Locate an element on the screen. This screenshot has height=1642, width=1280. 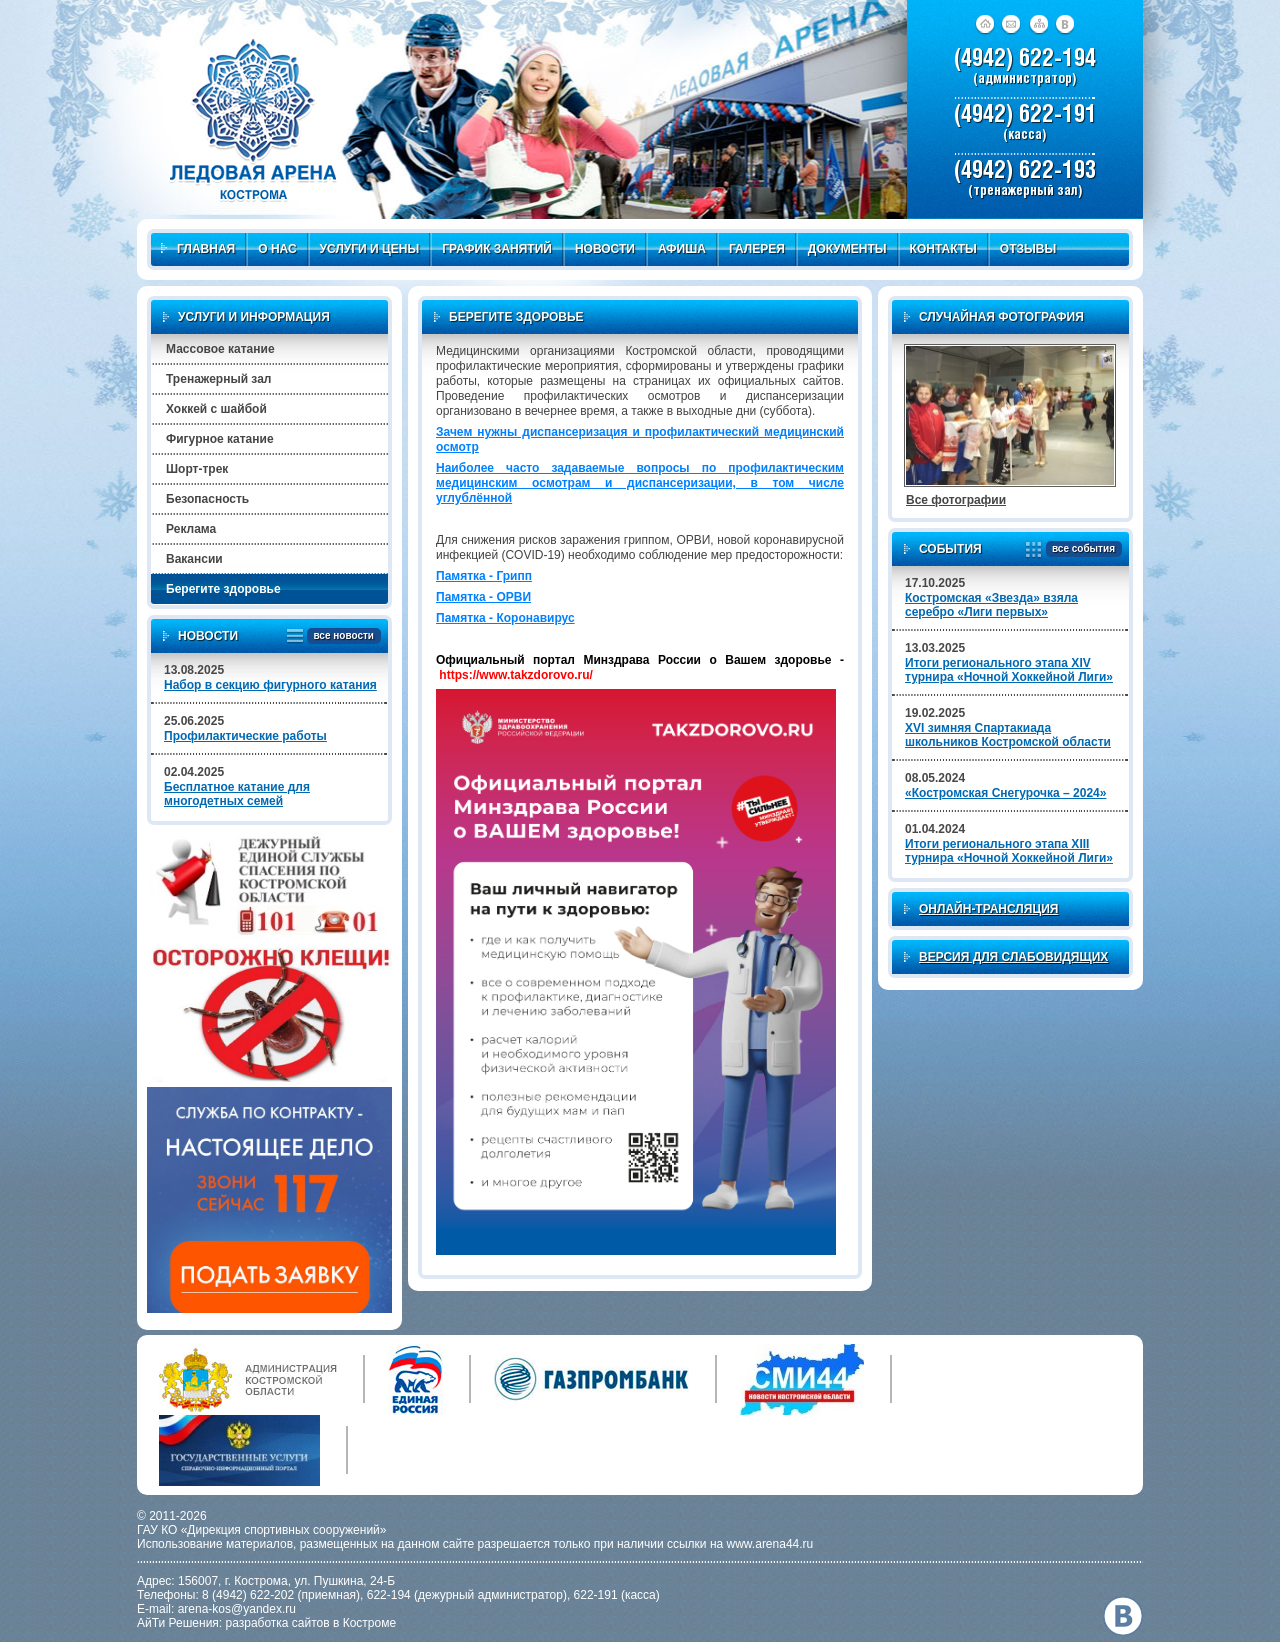
в Костроме is located at coordinates (364, 1623).